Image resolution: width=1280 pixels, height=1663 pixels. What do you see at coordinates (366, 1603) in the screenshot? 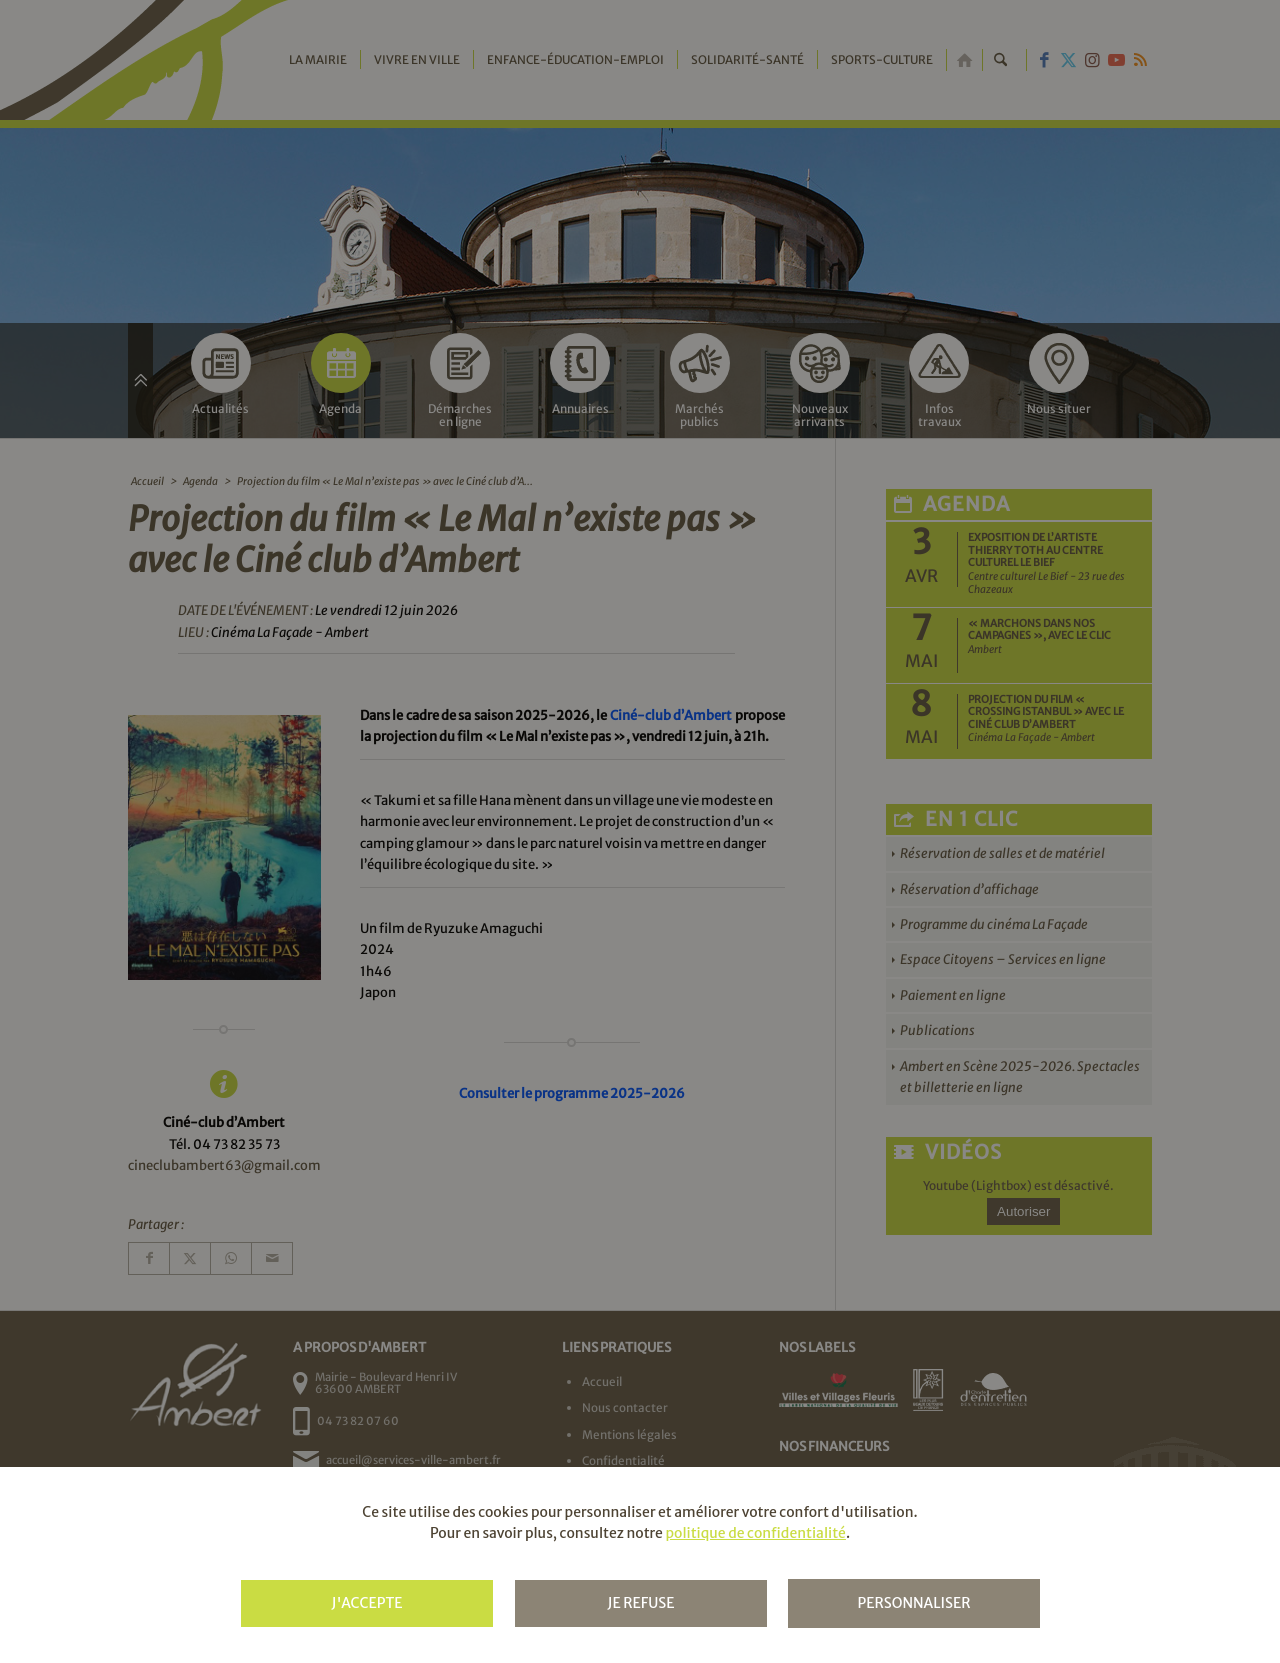
I see `J'accepte` at bounding box center [366, 1603].